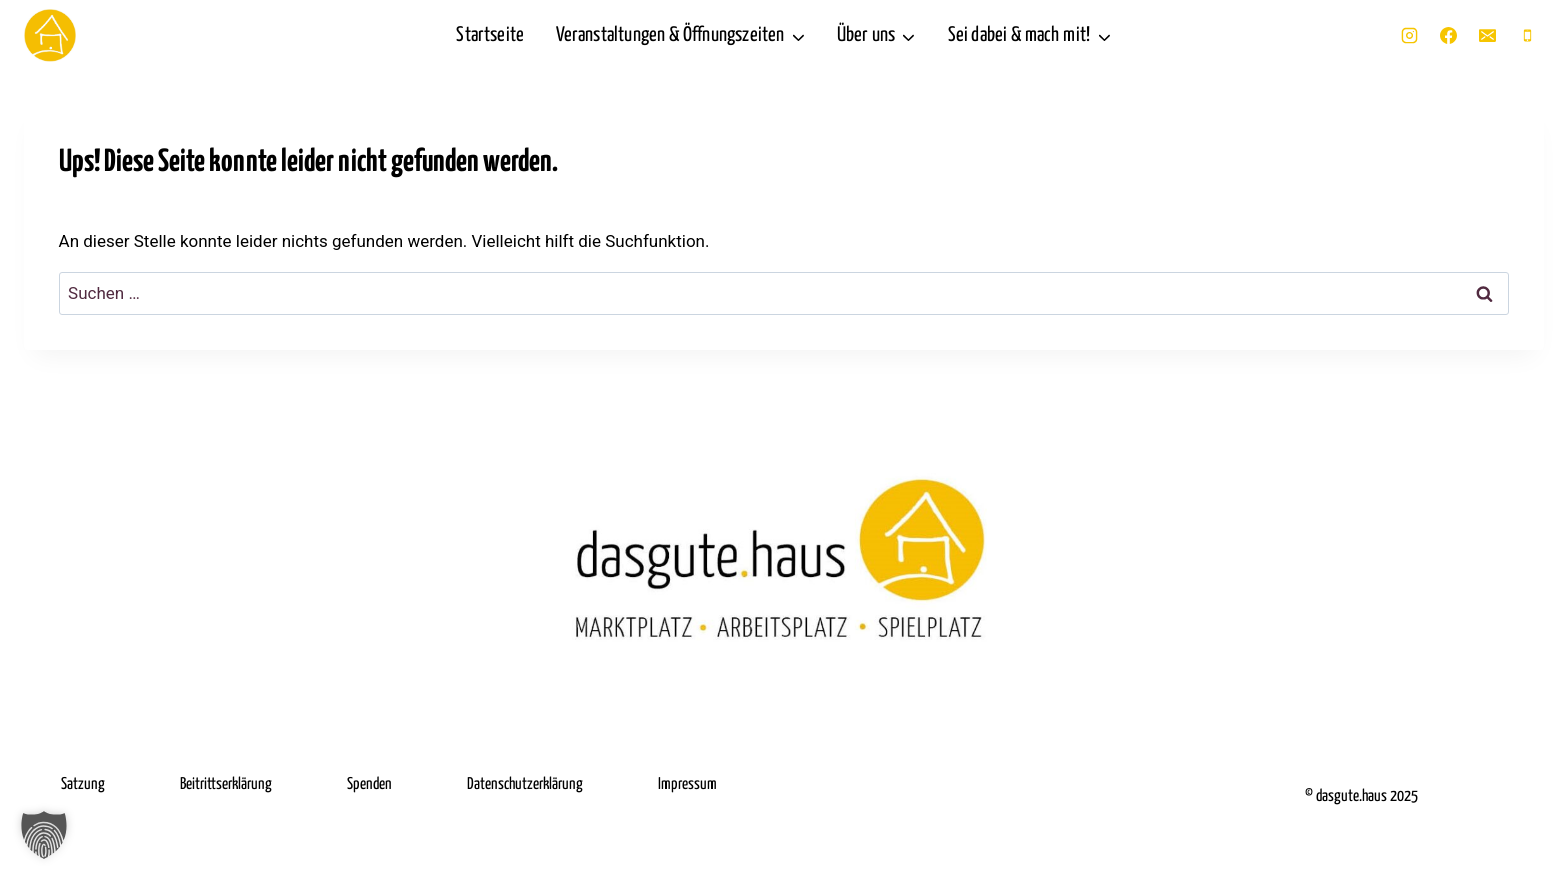 This screenshot has height=879, width=1568. I want to click on [E-Mail], so click(1488, 36).